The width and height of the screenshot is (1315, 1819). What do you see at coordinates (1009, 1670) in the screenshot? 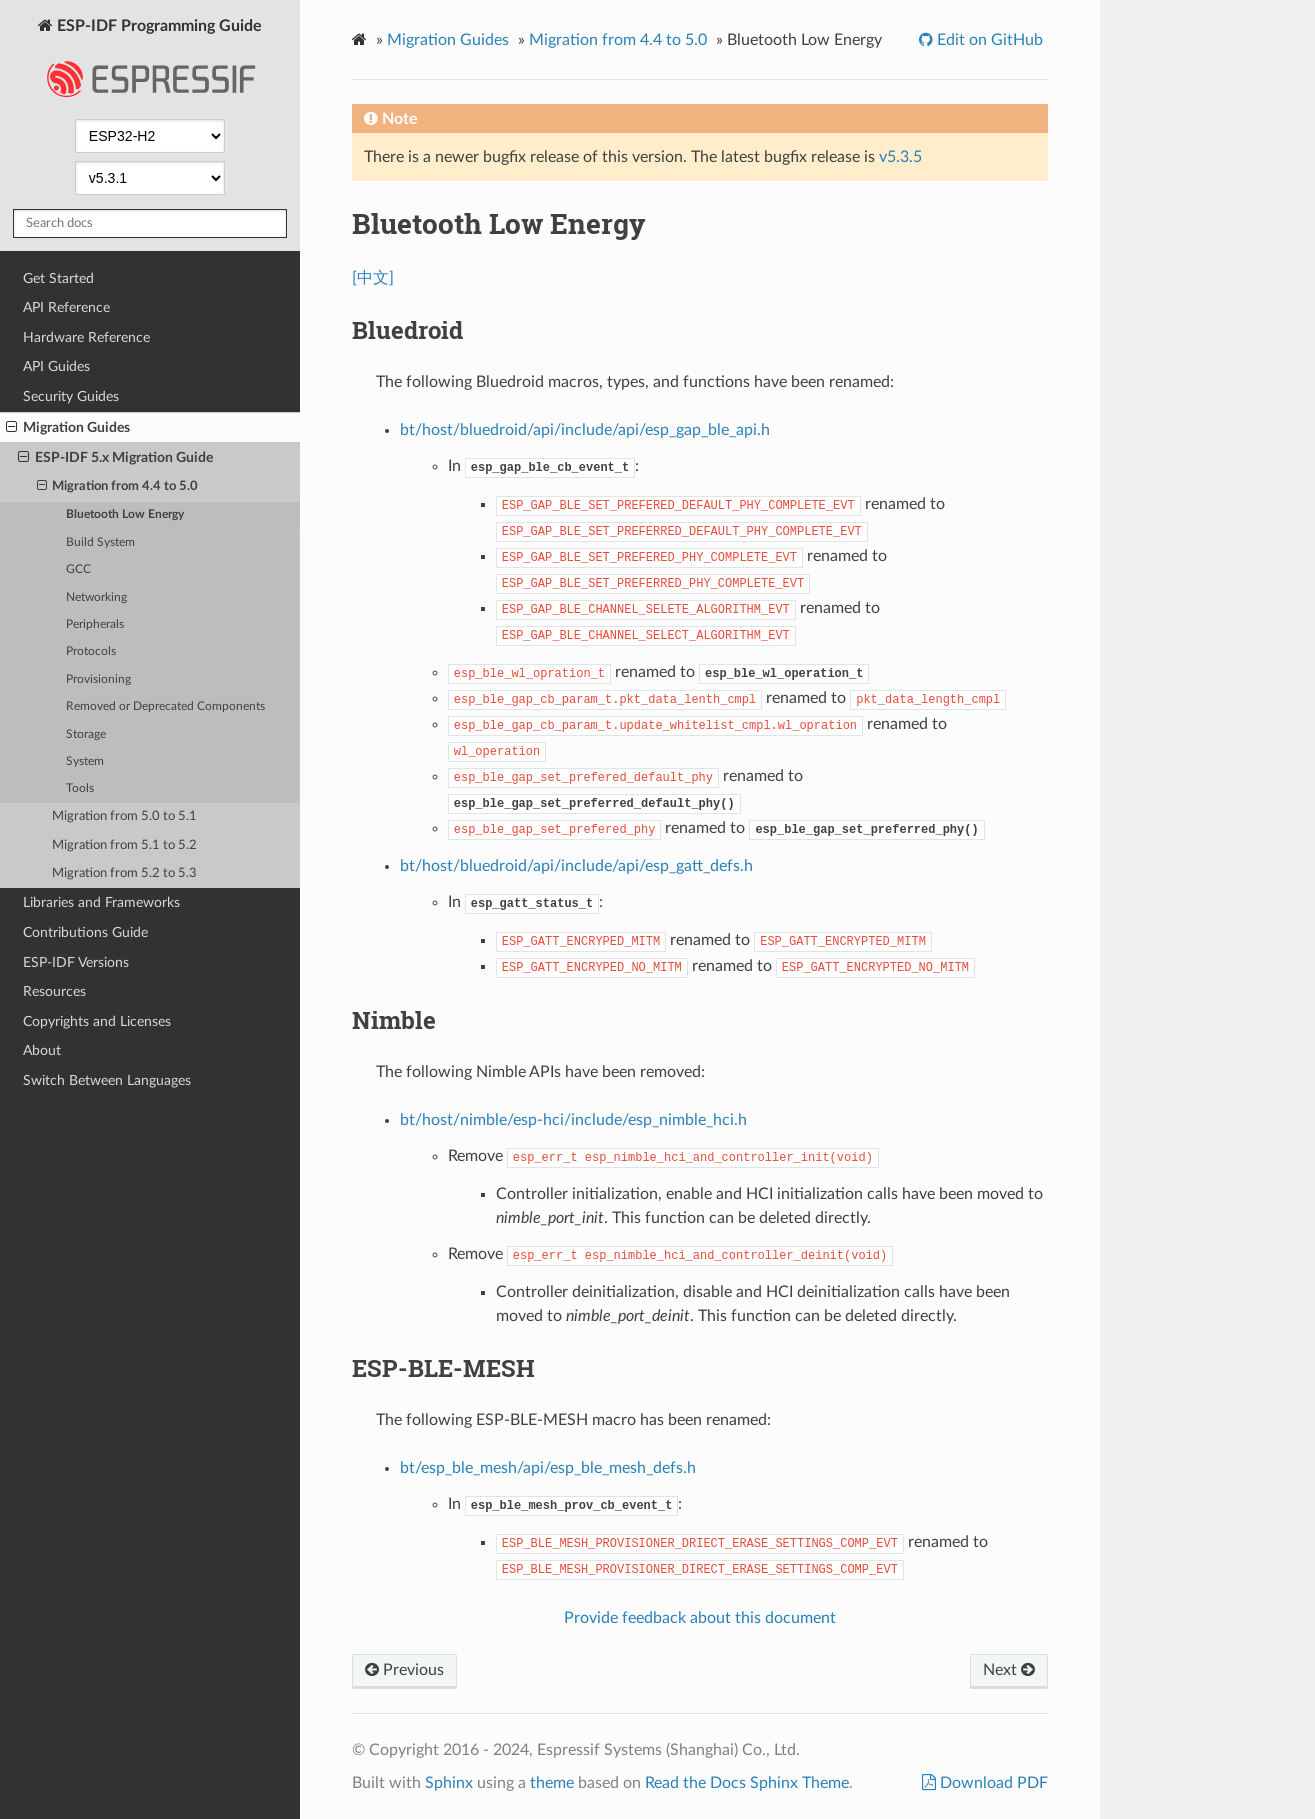
I see `Next` at bounding box center [1009, 1670].